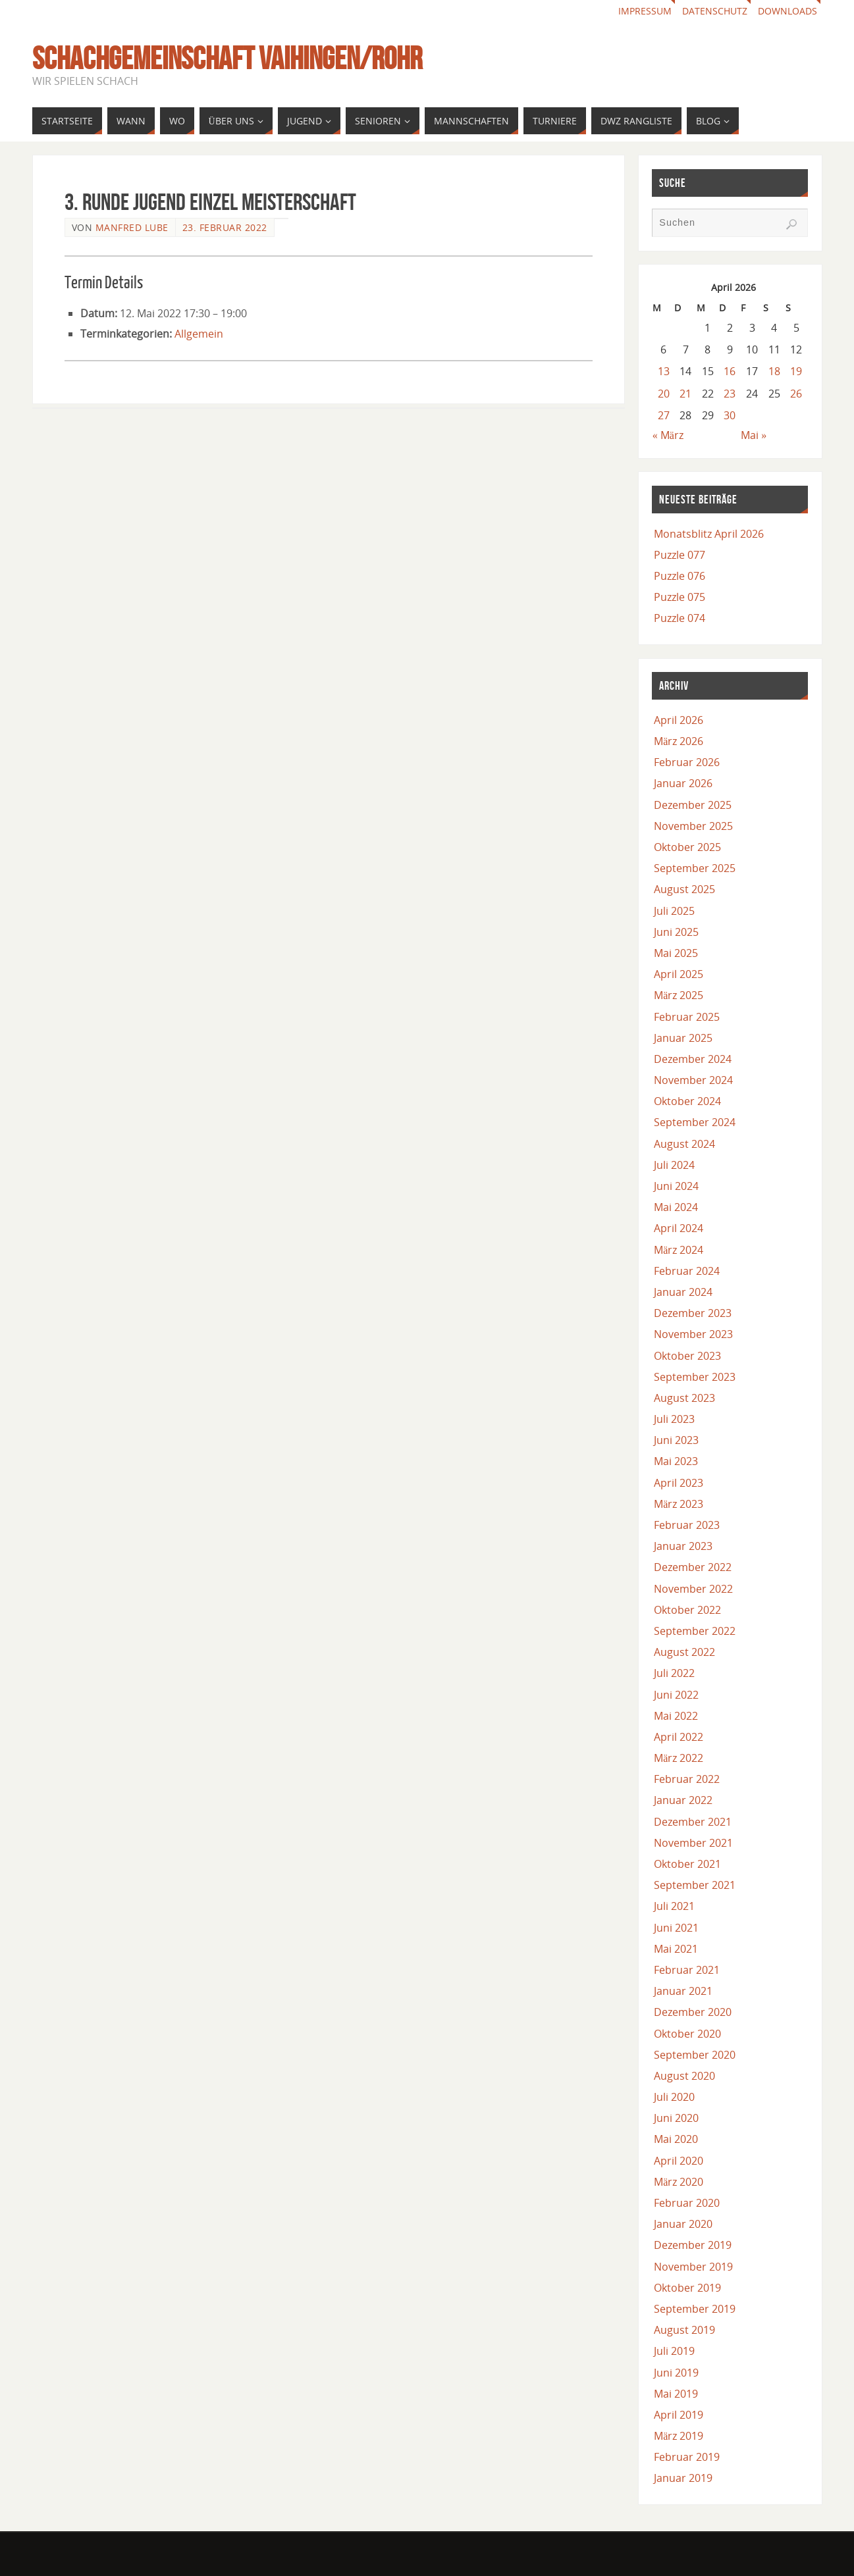 Image resolution: width=854 pixels, height=2576 pixels. I want to click on Juni 2023, so click(676, 1440).